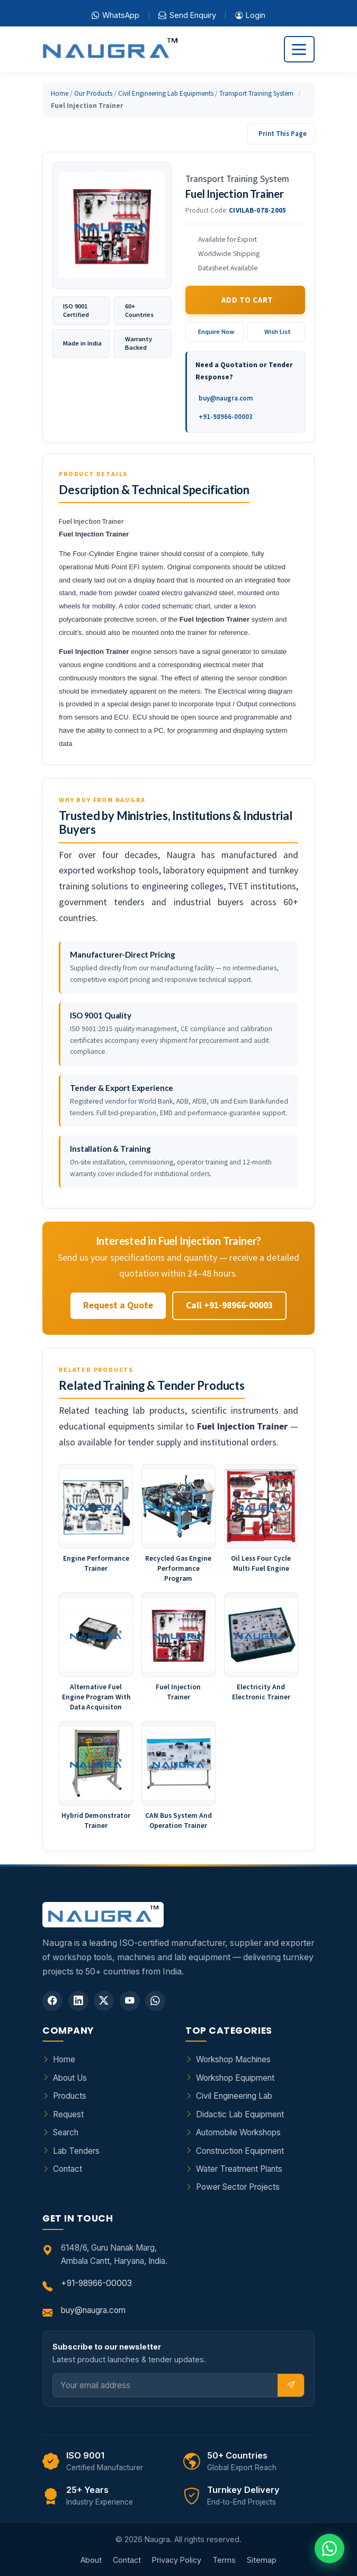  Describe the element at coordinates (165, 2385) in the screenshot. I see `[Email]` at that location.